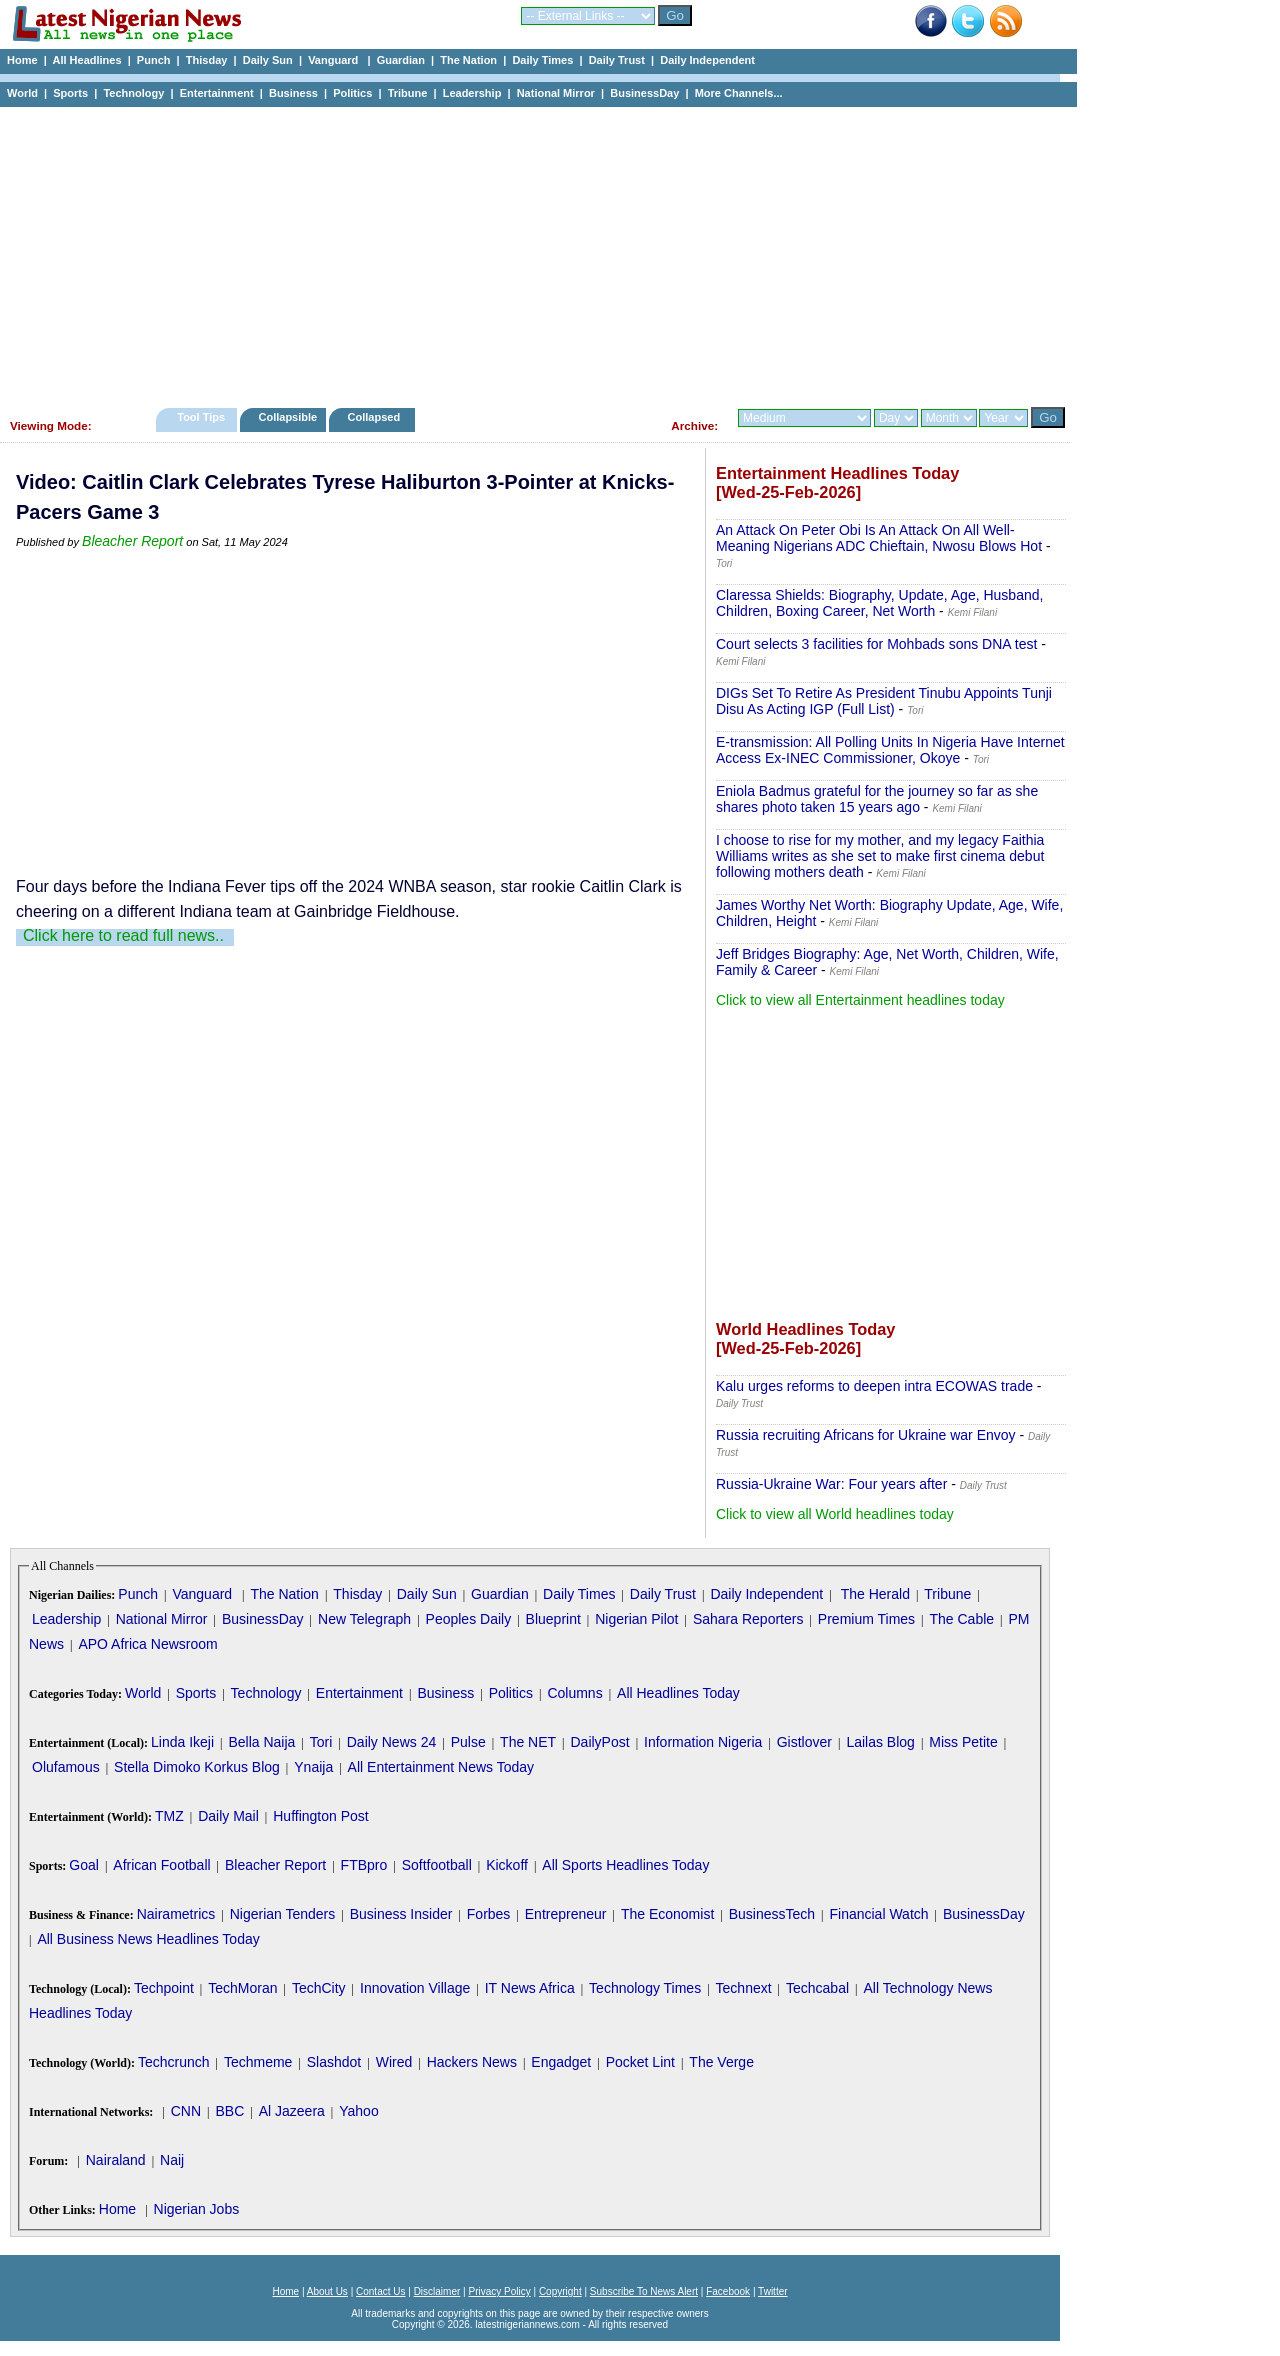 The image size is (1280, 2356). I want to click on World, so click(22, 93).